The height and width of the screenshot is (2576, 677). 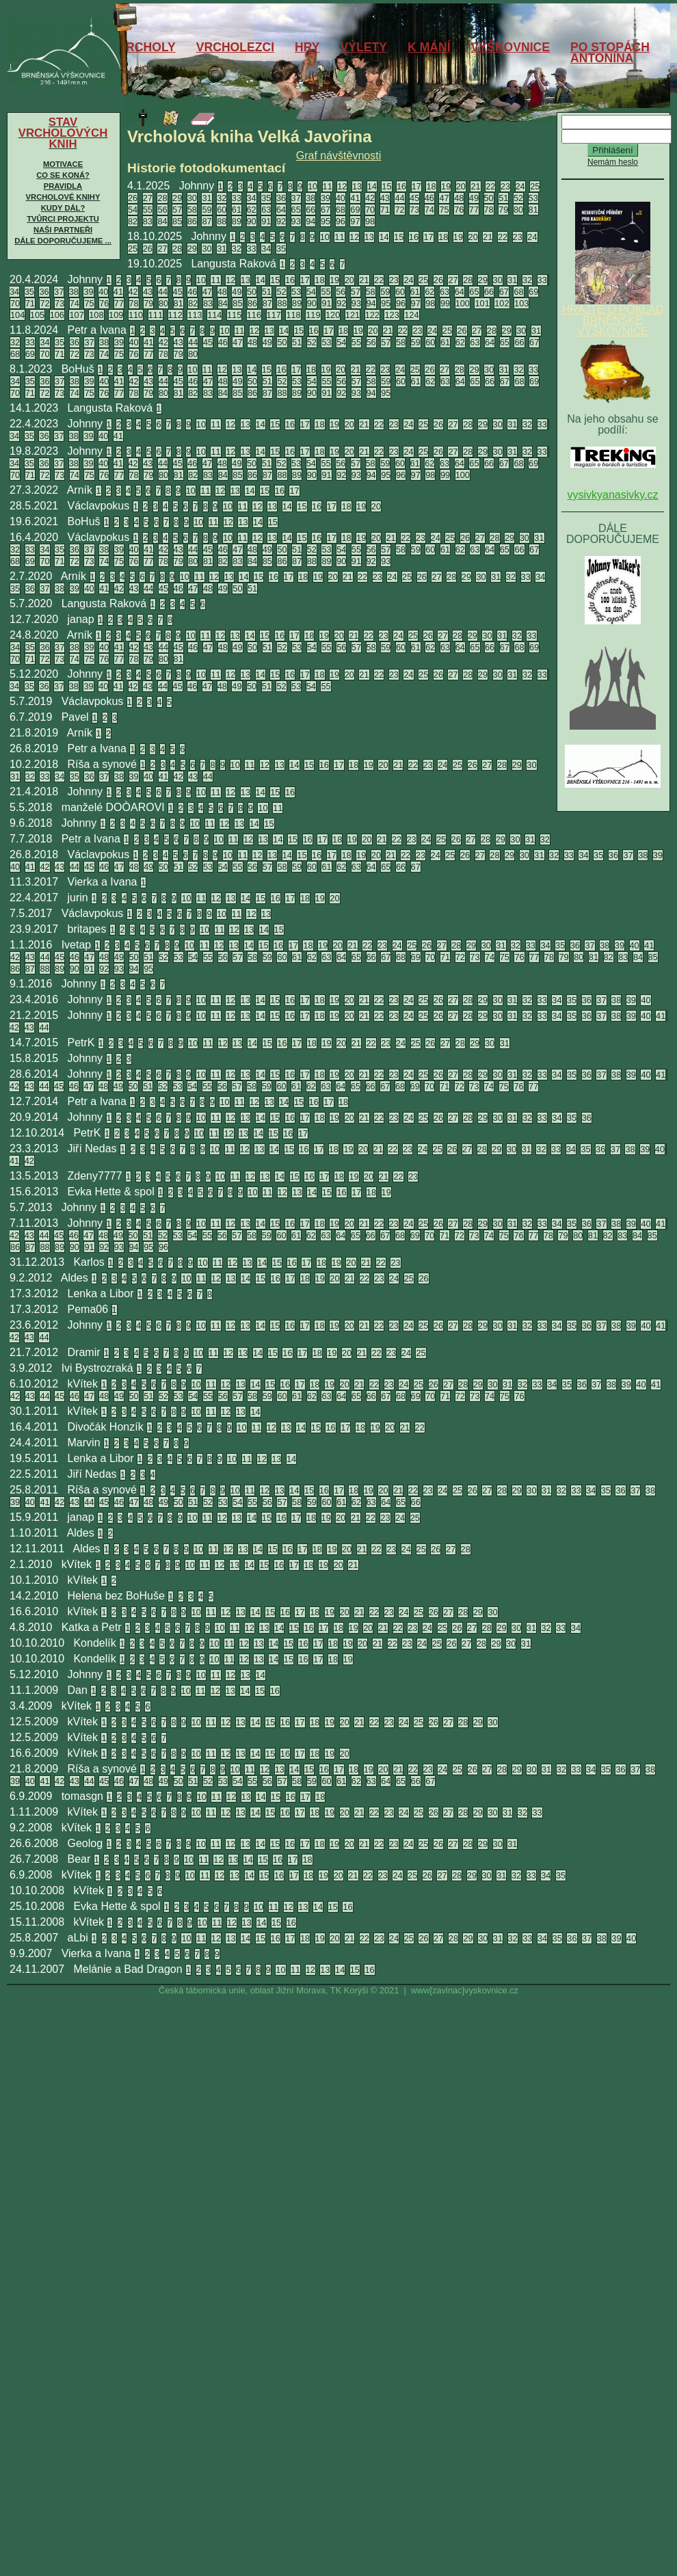 I want to click on 74, so click(x=429, y=209).